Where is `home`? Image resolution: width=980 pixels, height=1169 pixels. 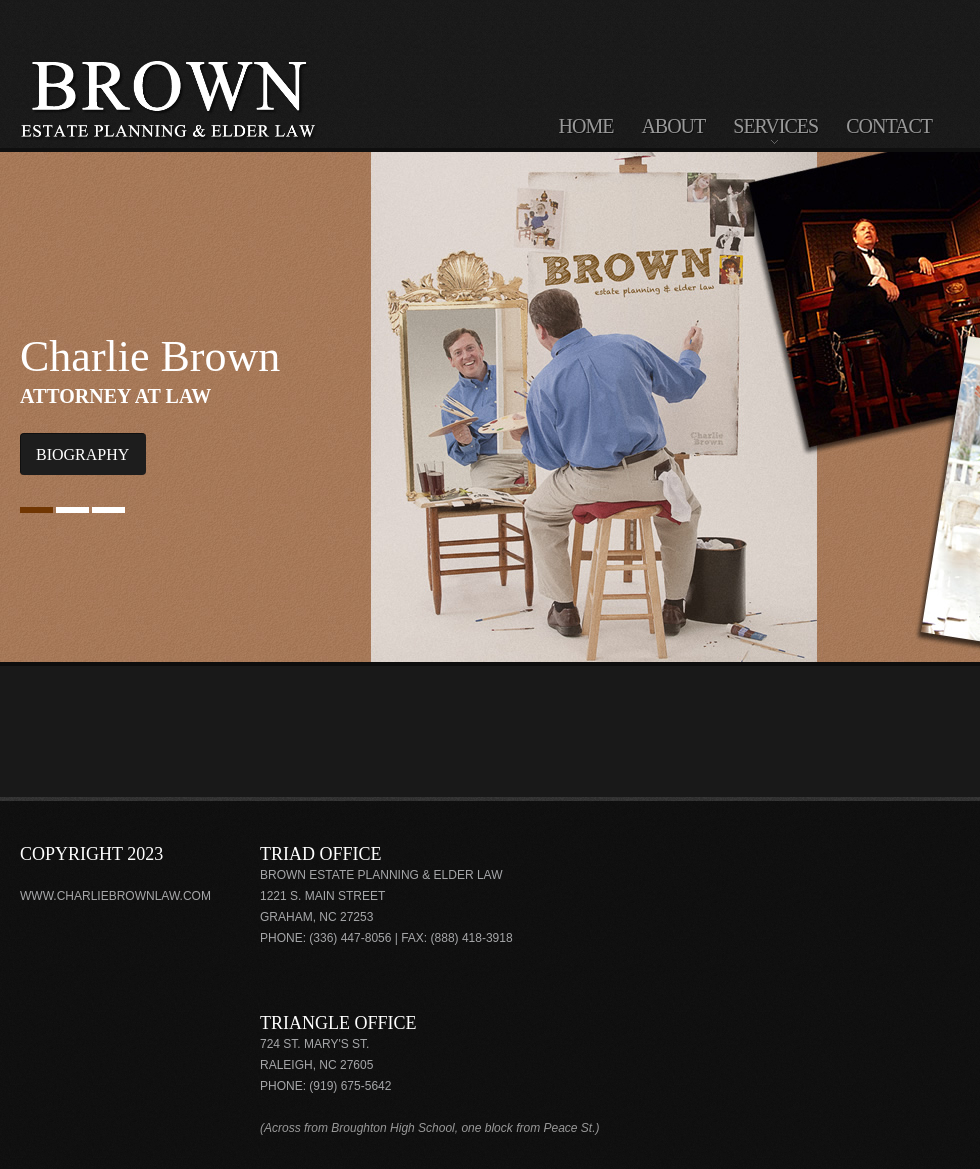 home is located at coordinates (586, 126).